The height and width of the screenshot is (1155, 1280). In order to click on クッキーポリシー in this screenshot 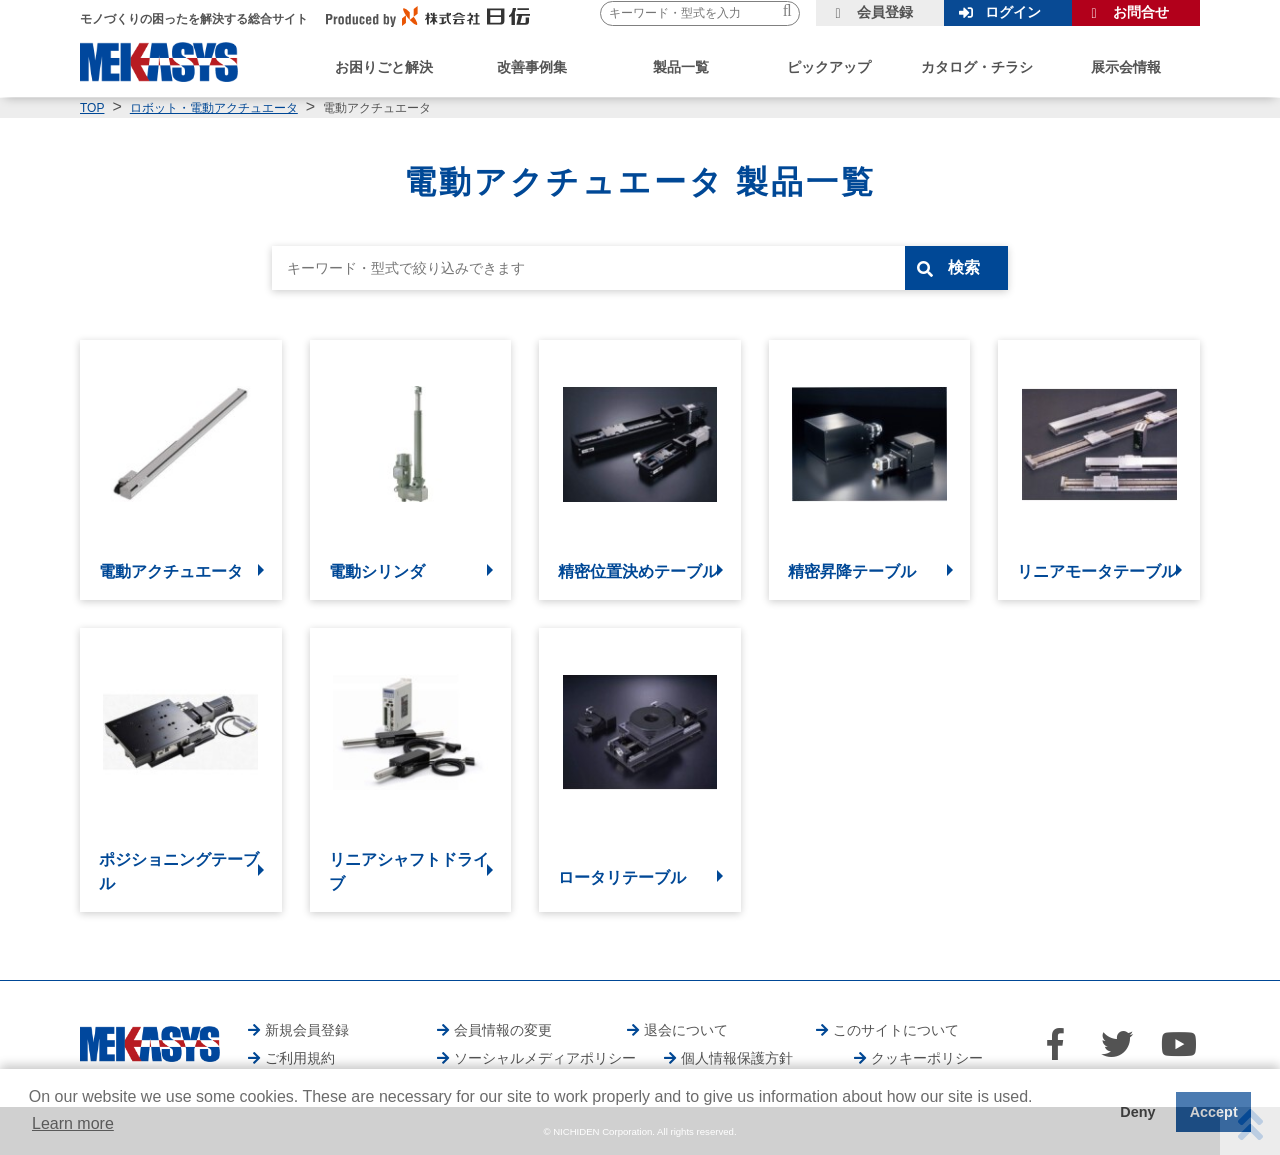, I will do `click(927, 1058)`.